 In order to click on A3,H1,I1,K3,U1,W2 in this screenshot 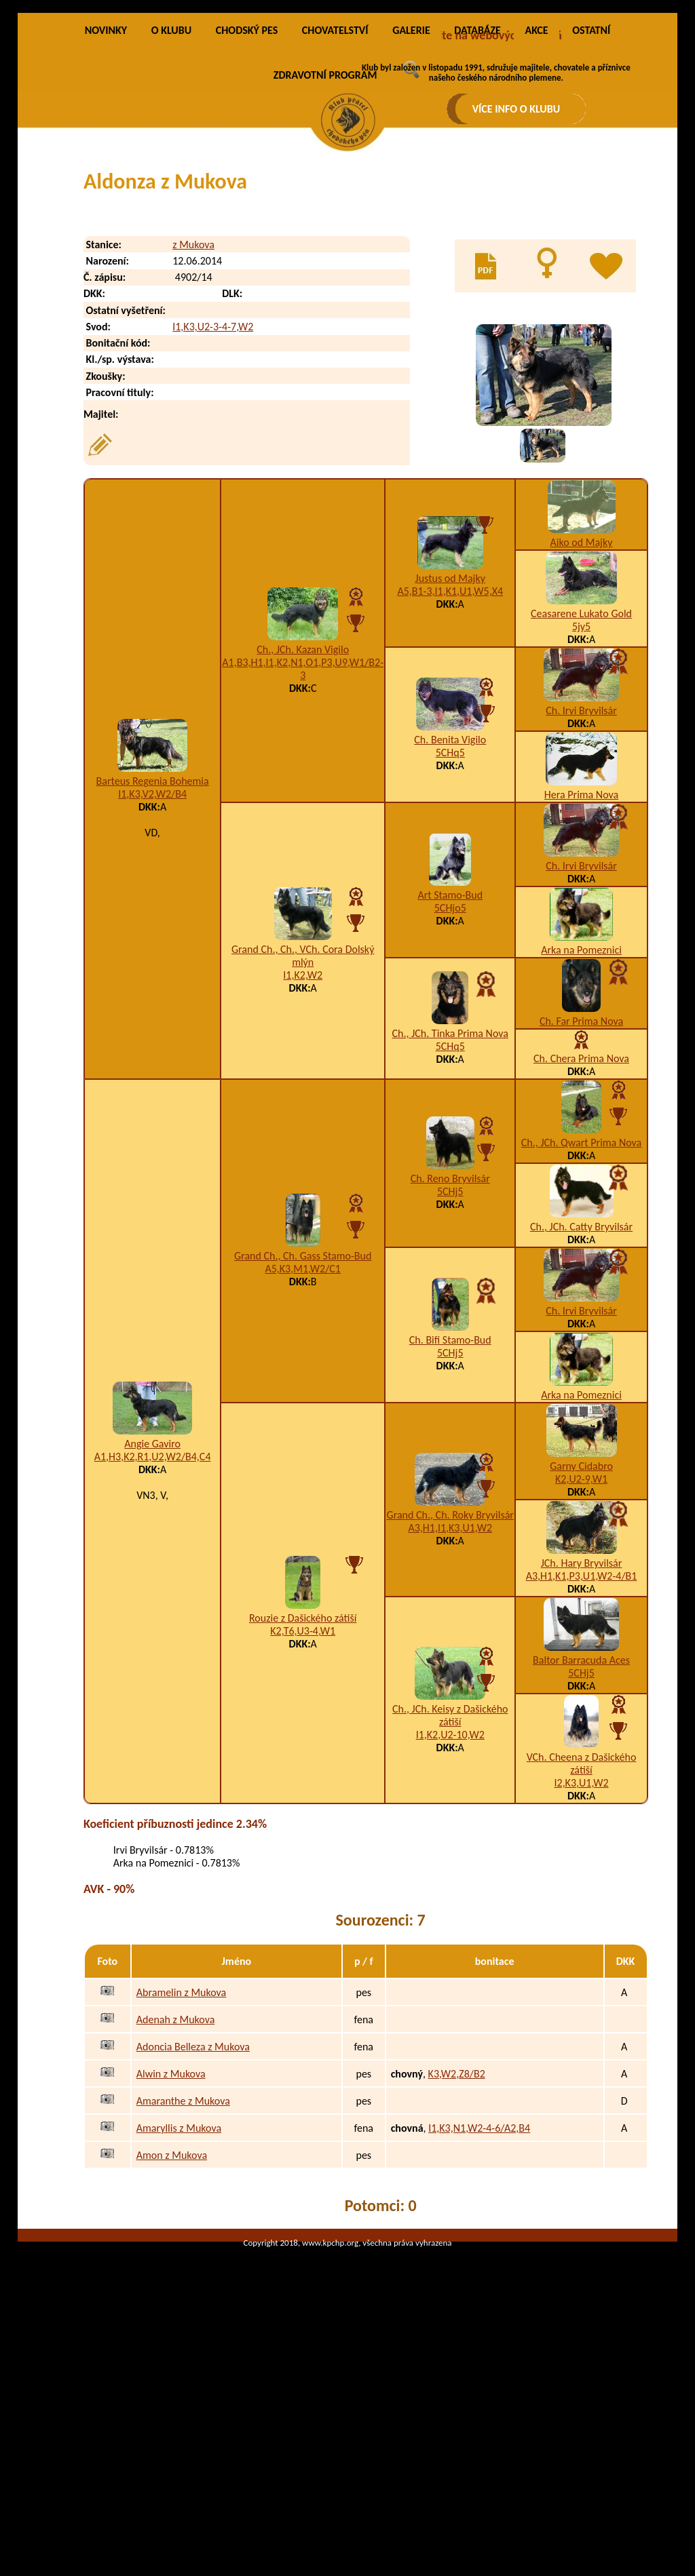, I will do `click(450, 1685)`.